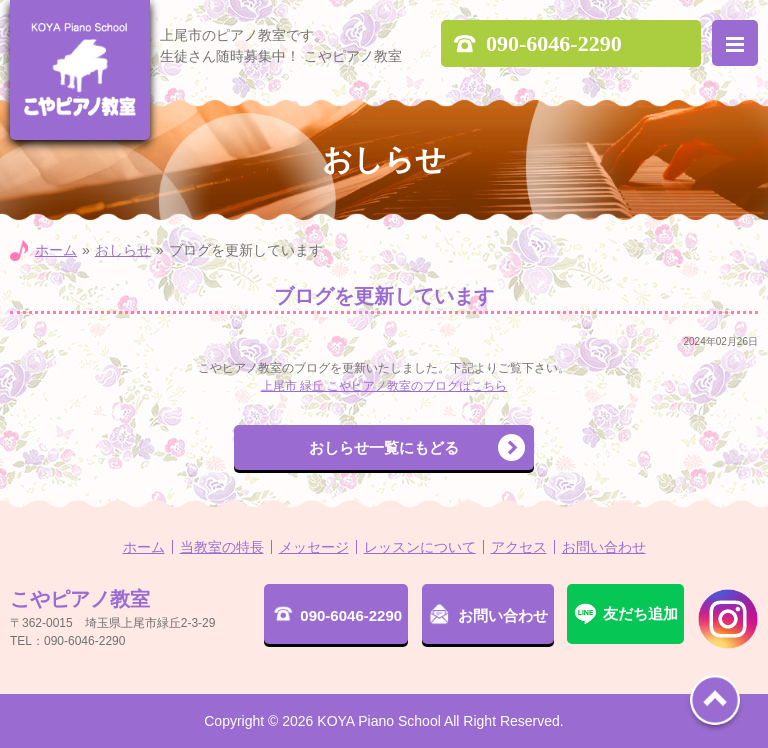 This screenshot has height=748, width=768. Describe the element at coordinates (604, 547) in the screenshot. I see `お問い合わせ` at that location.